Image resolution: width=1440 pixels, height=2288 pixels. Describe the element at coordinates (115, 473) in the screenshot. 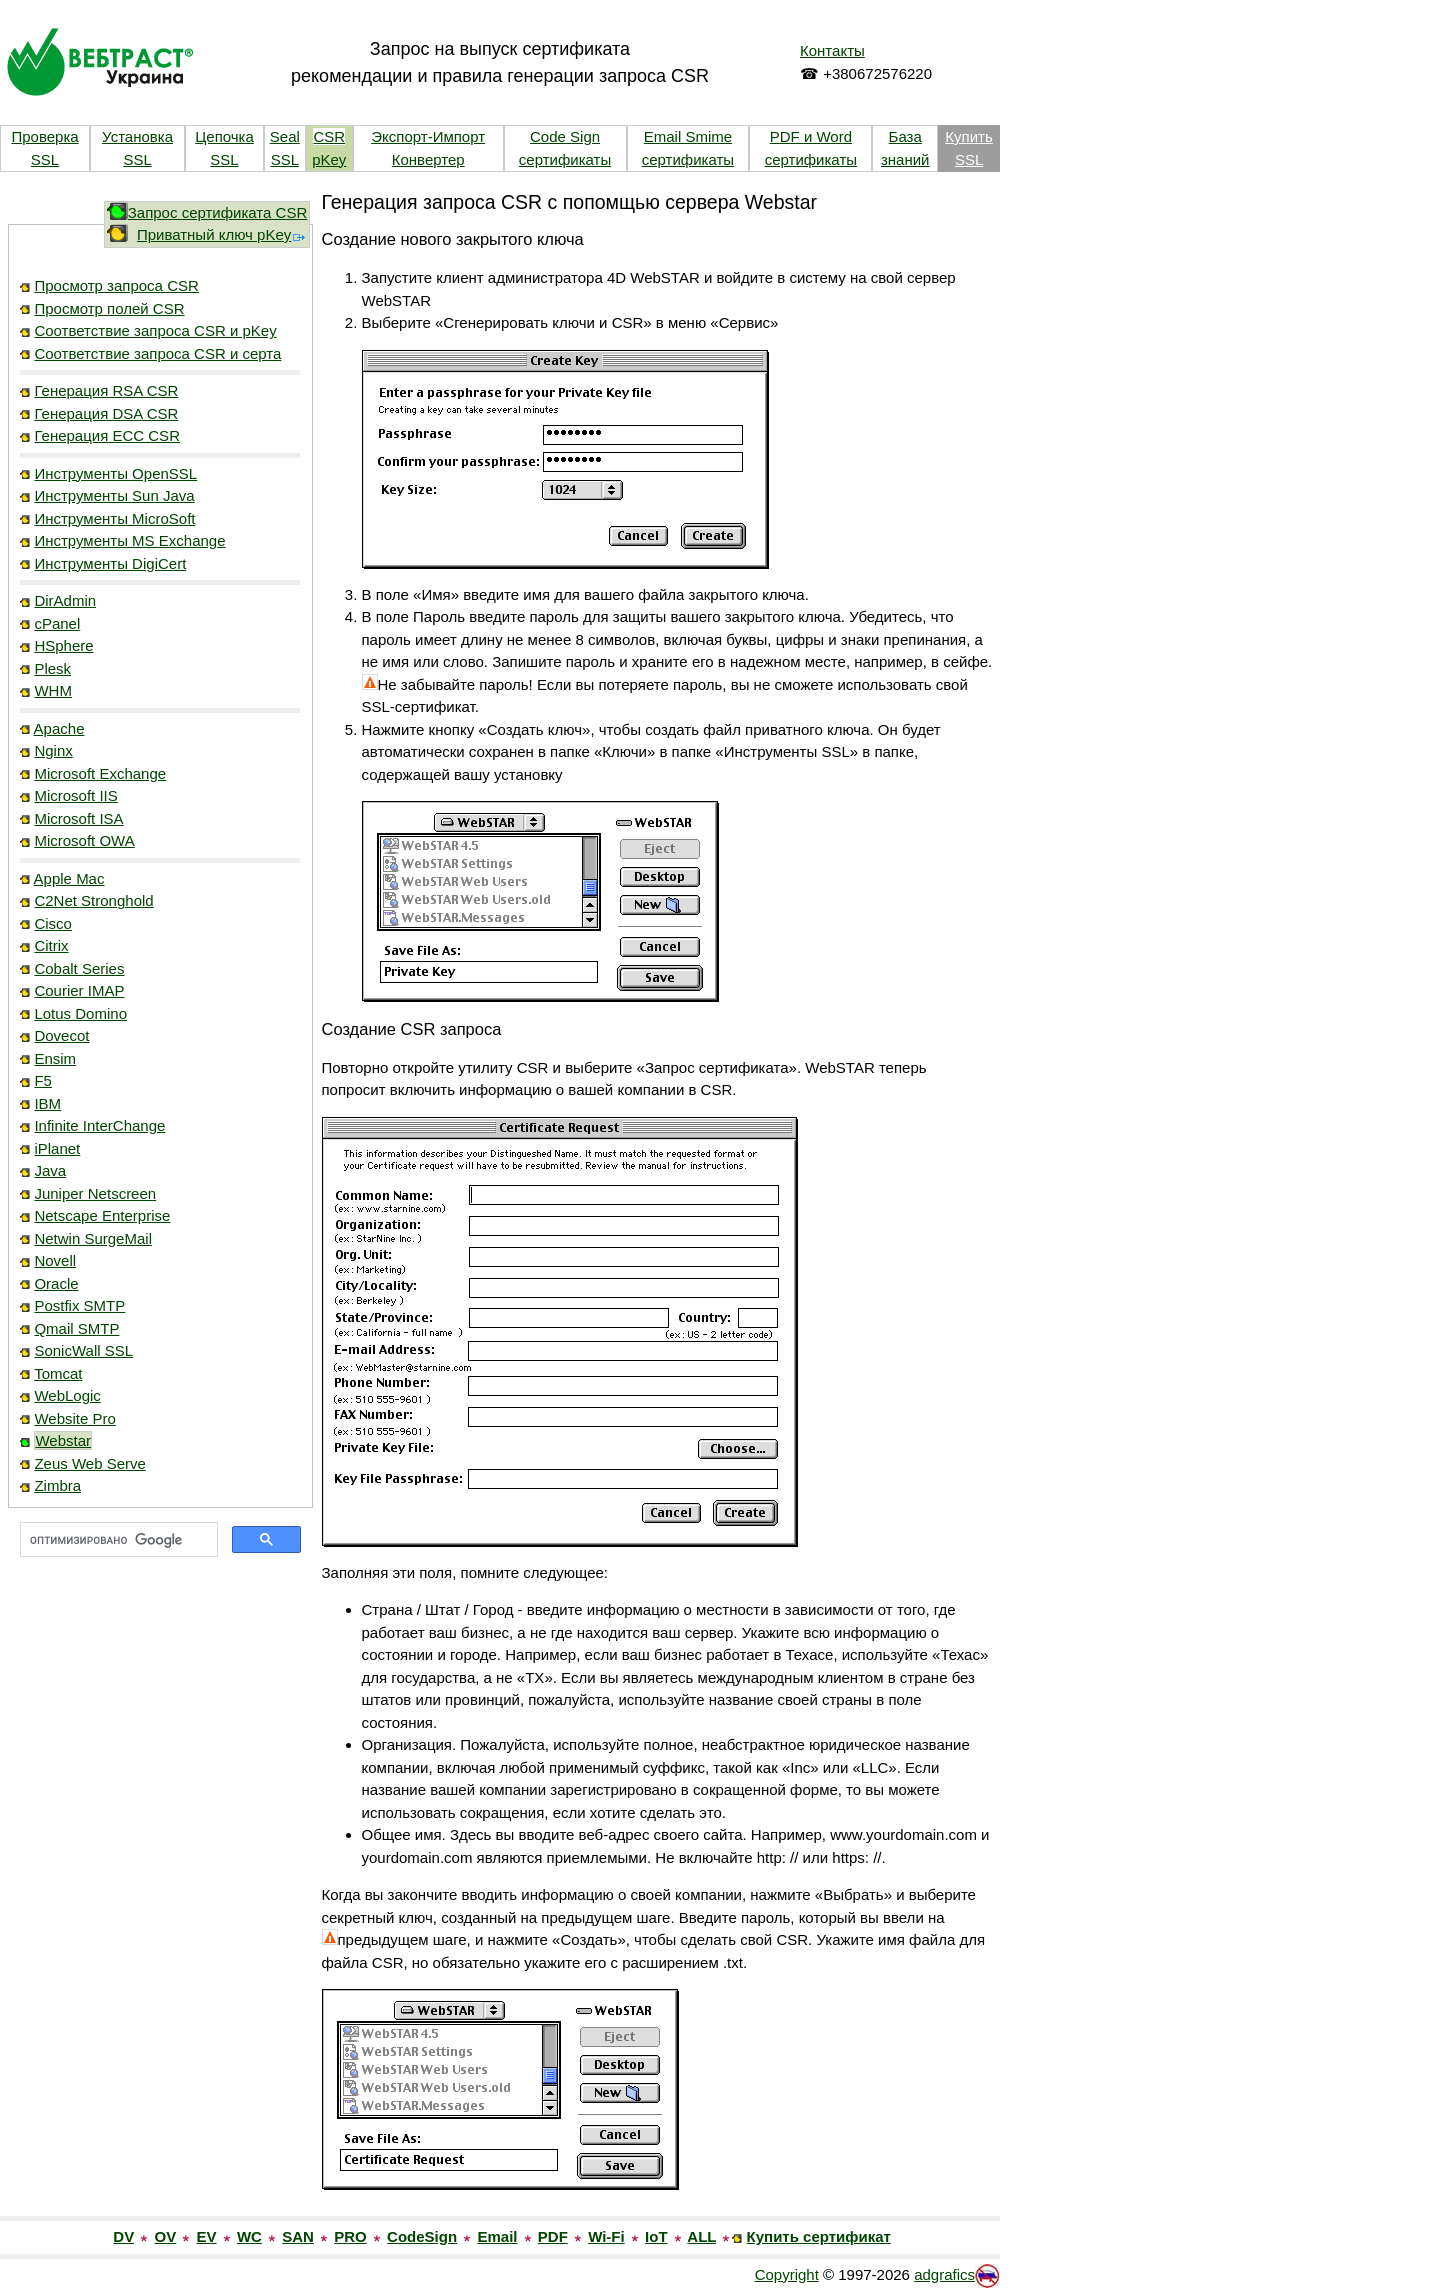

I see `Инструменты OpenSSL` at that location.